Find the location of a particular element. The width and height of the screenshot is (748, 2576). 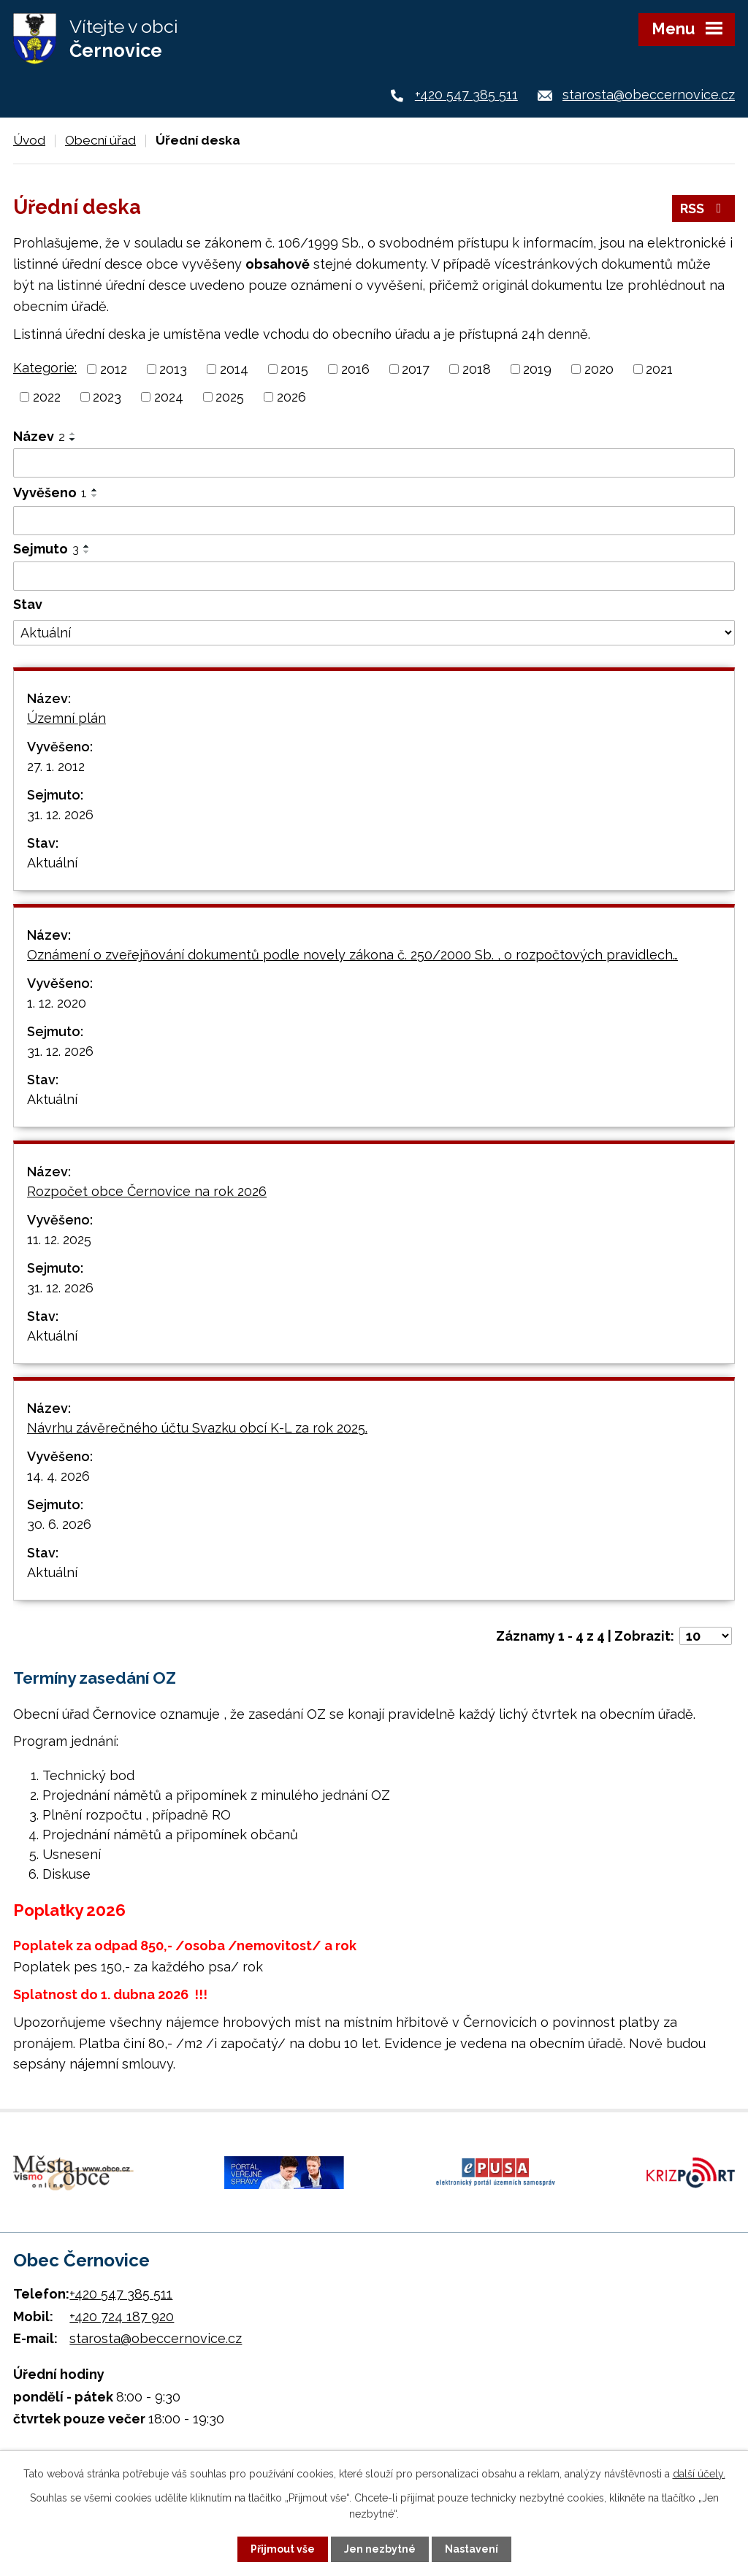

Rozpočet obce Černovice na rok 2026 is located at coordinates (147, 1191).